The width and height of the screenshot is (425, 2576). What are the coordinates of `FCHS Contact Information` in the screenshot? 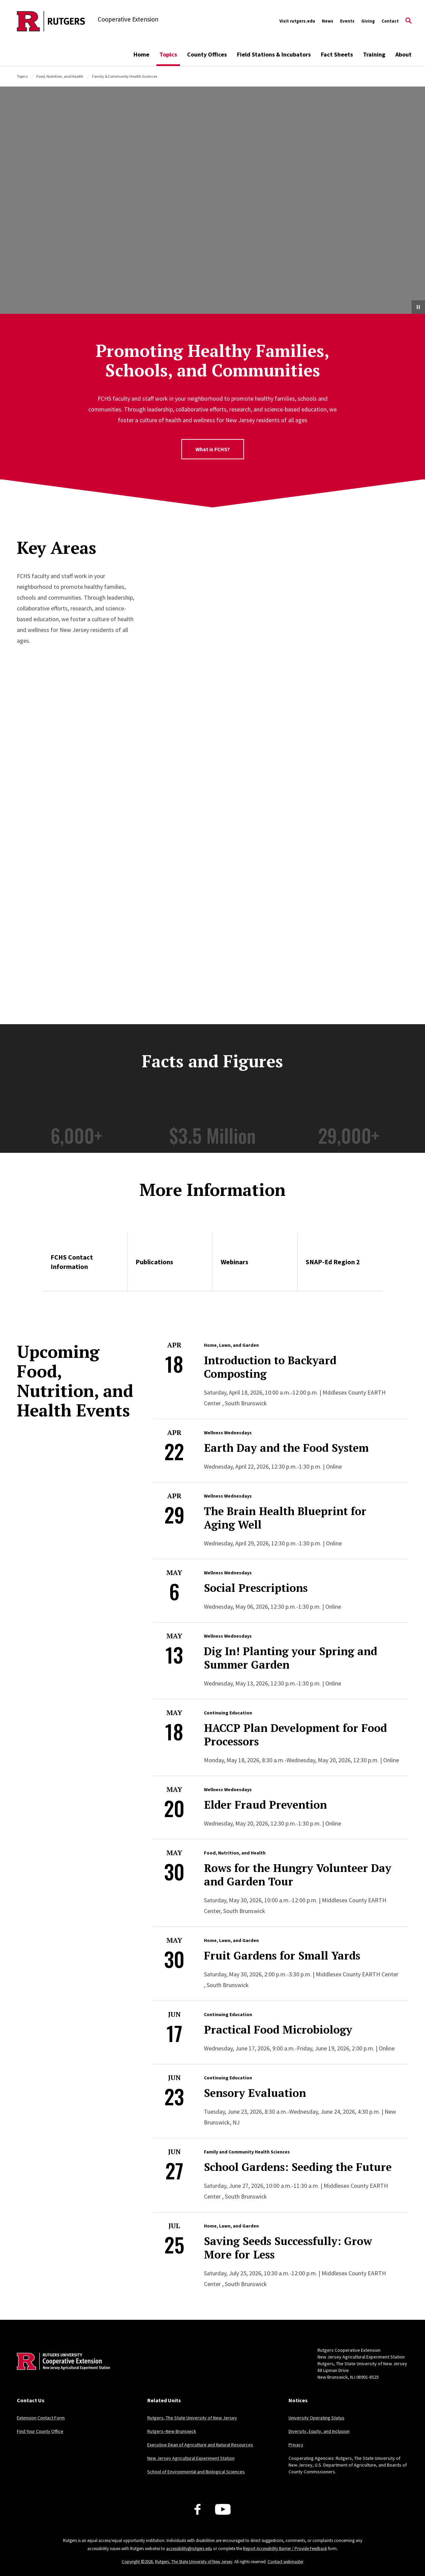 It's located at (72, 1262).